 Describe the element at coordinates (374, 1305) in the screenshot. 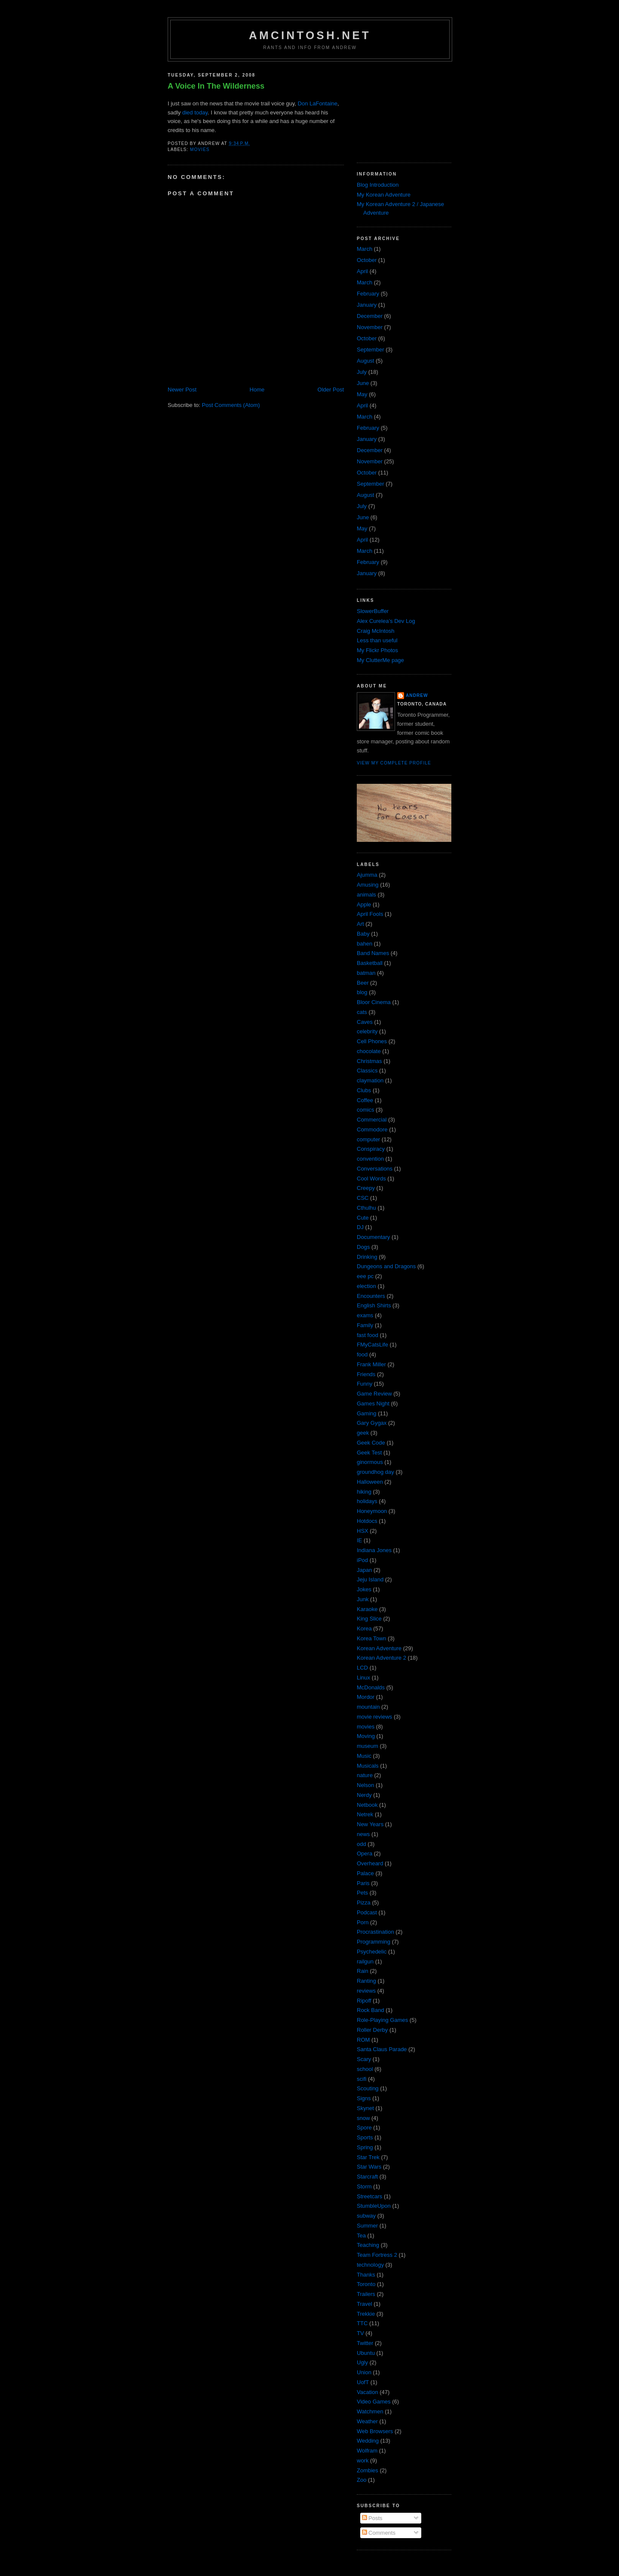

I see `English Shirts` at that location.